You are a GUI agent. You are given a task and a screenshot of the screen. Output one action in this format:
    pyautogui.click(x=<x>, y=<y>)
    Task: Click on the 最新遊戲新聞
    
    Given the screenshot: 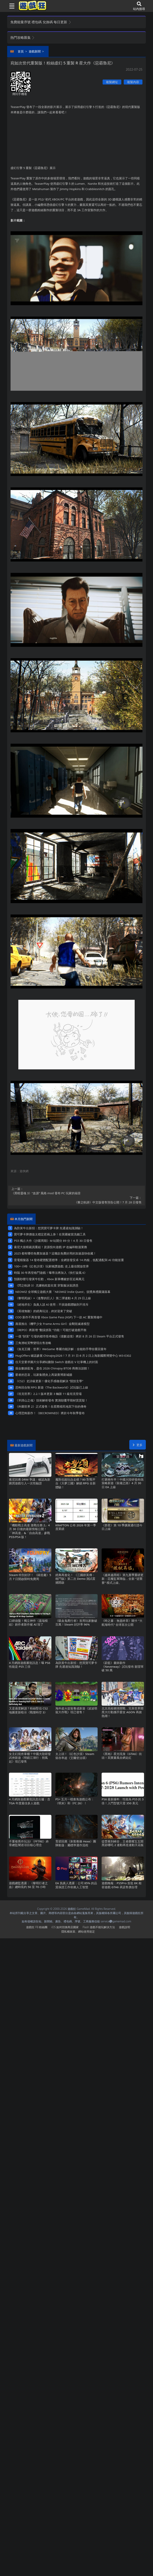 What is the action you would take?
    pyautogui.click(x=23, y=1445)
    